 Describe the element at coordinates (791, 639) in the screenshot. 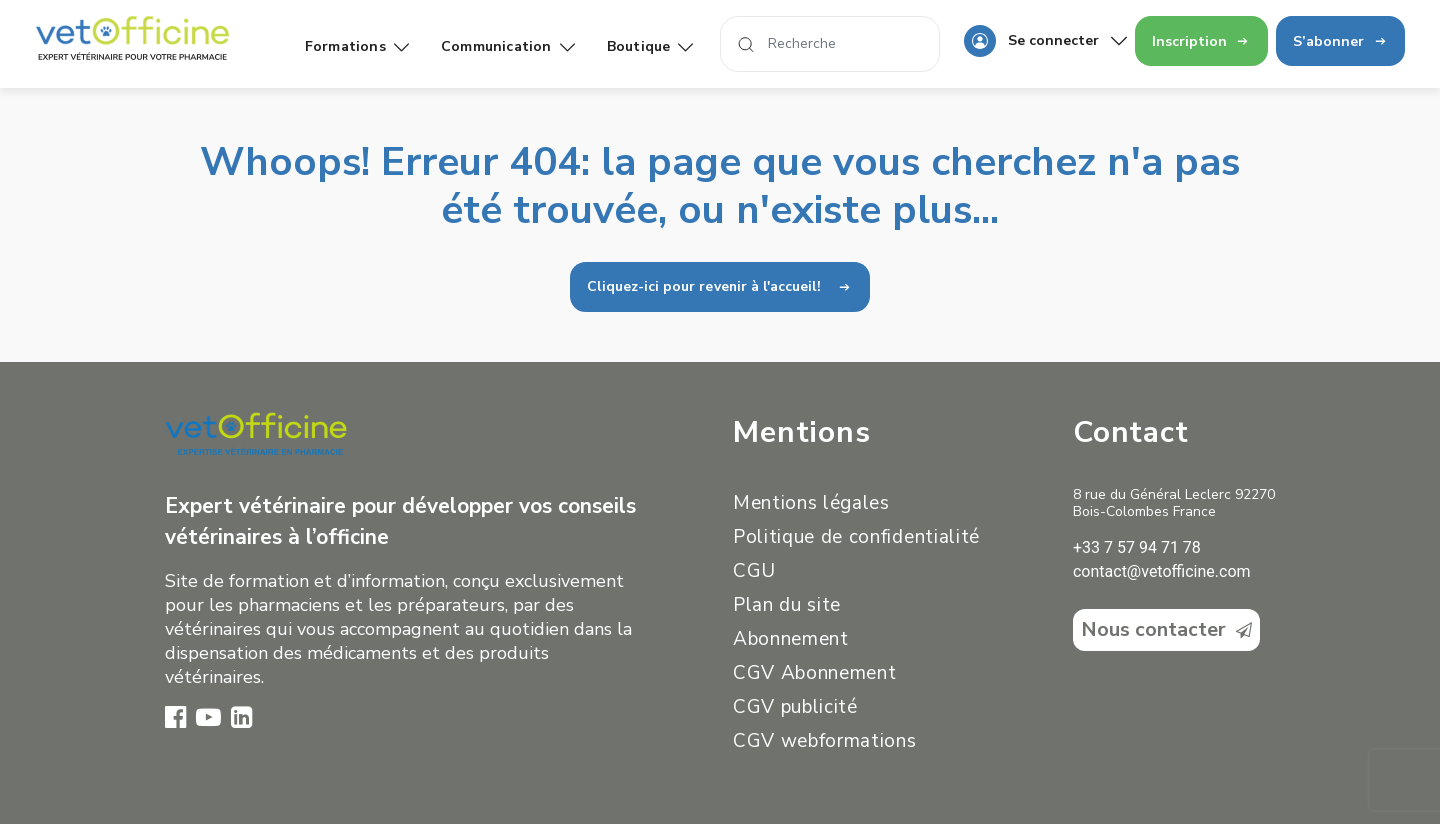

I see `Abonnement` at that location.